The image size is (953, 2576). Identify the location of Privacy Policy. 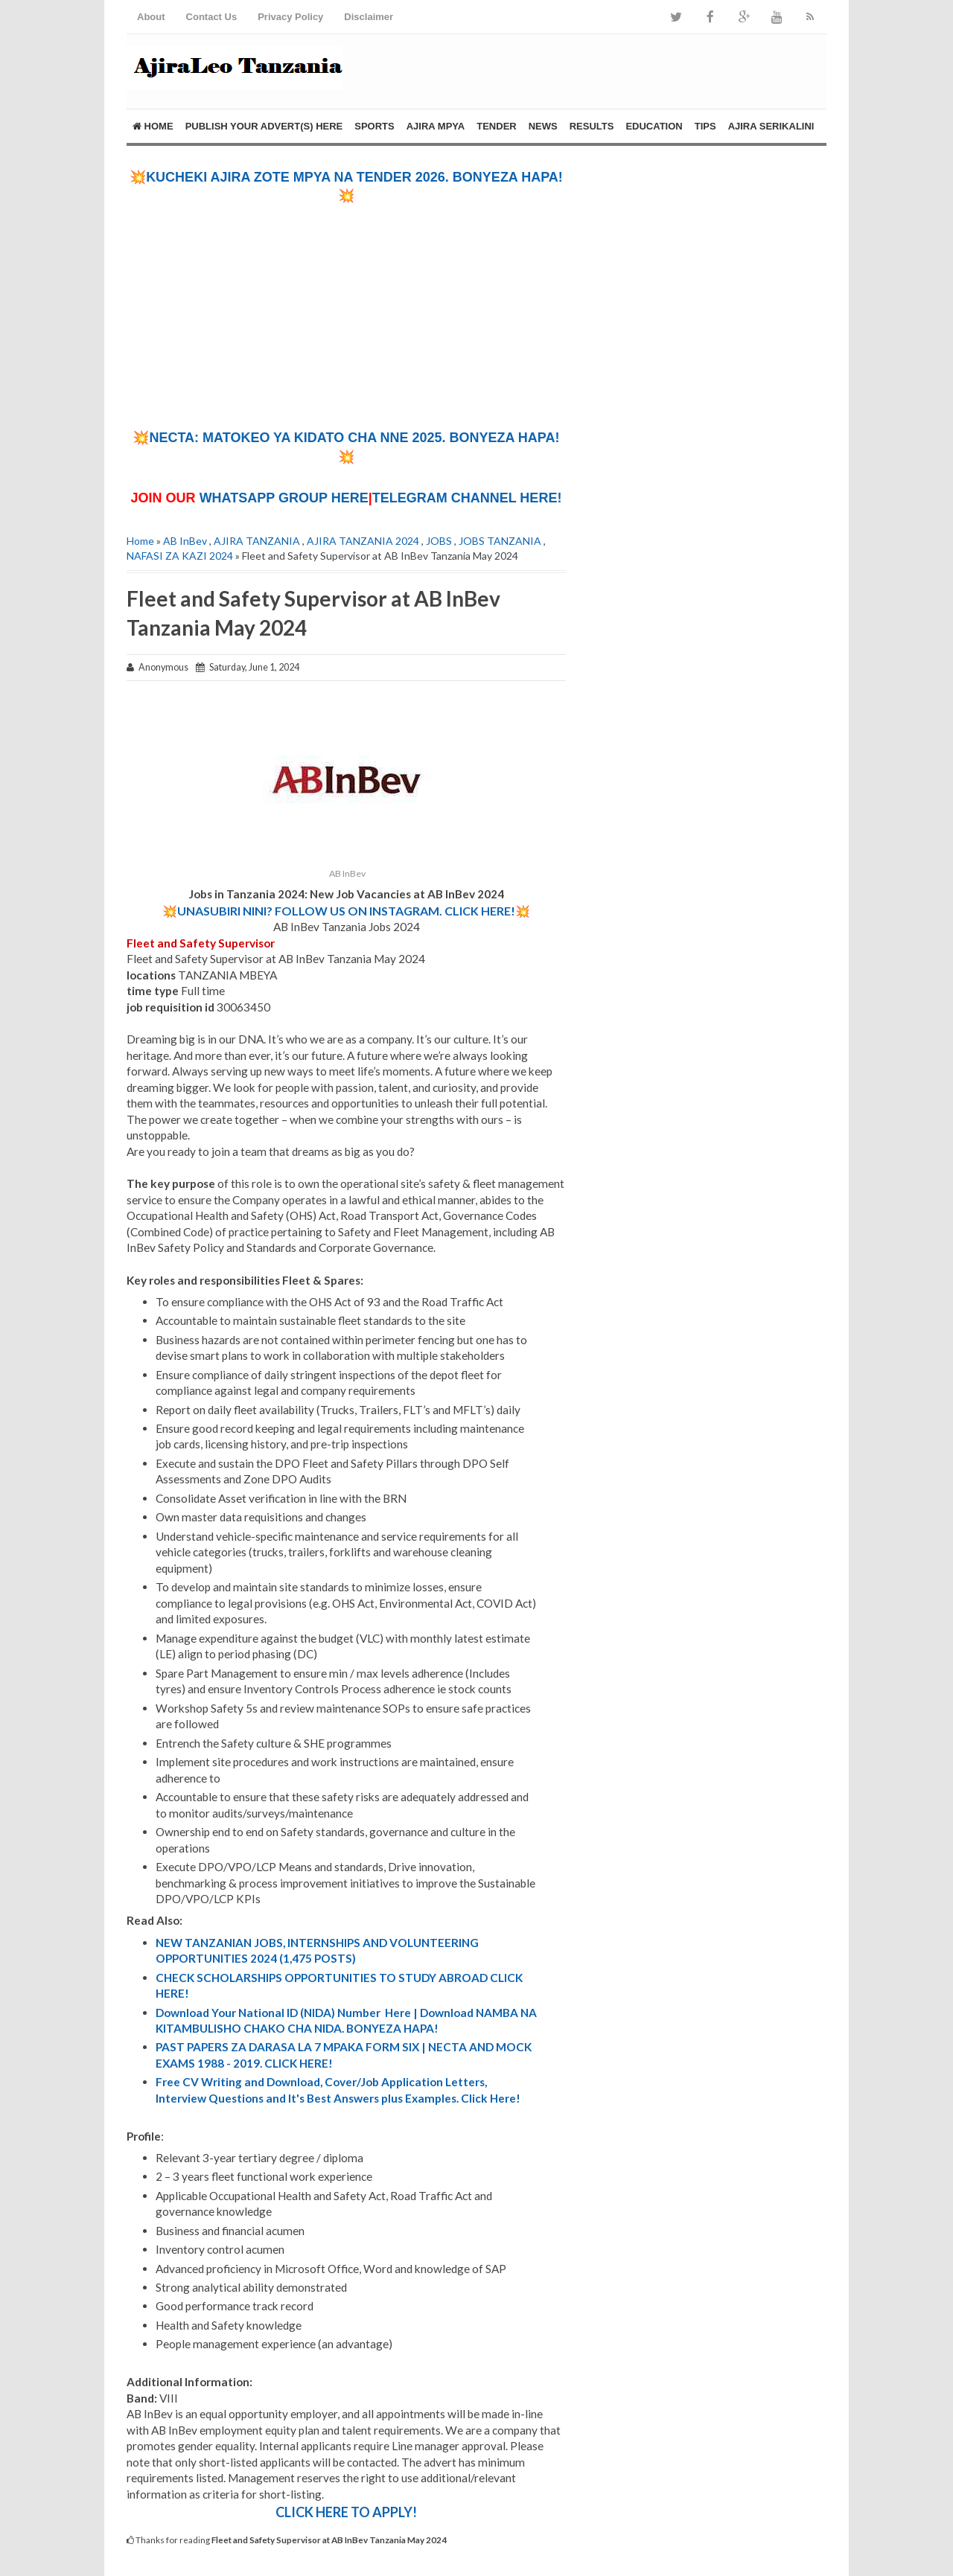
(290, 16).